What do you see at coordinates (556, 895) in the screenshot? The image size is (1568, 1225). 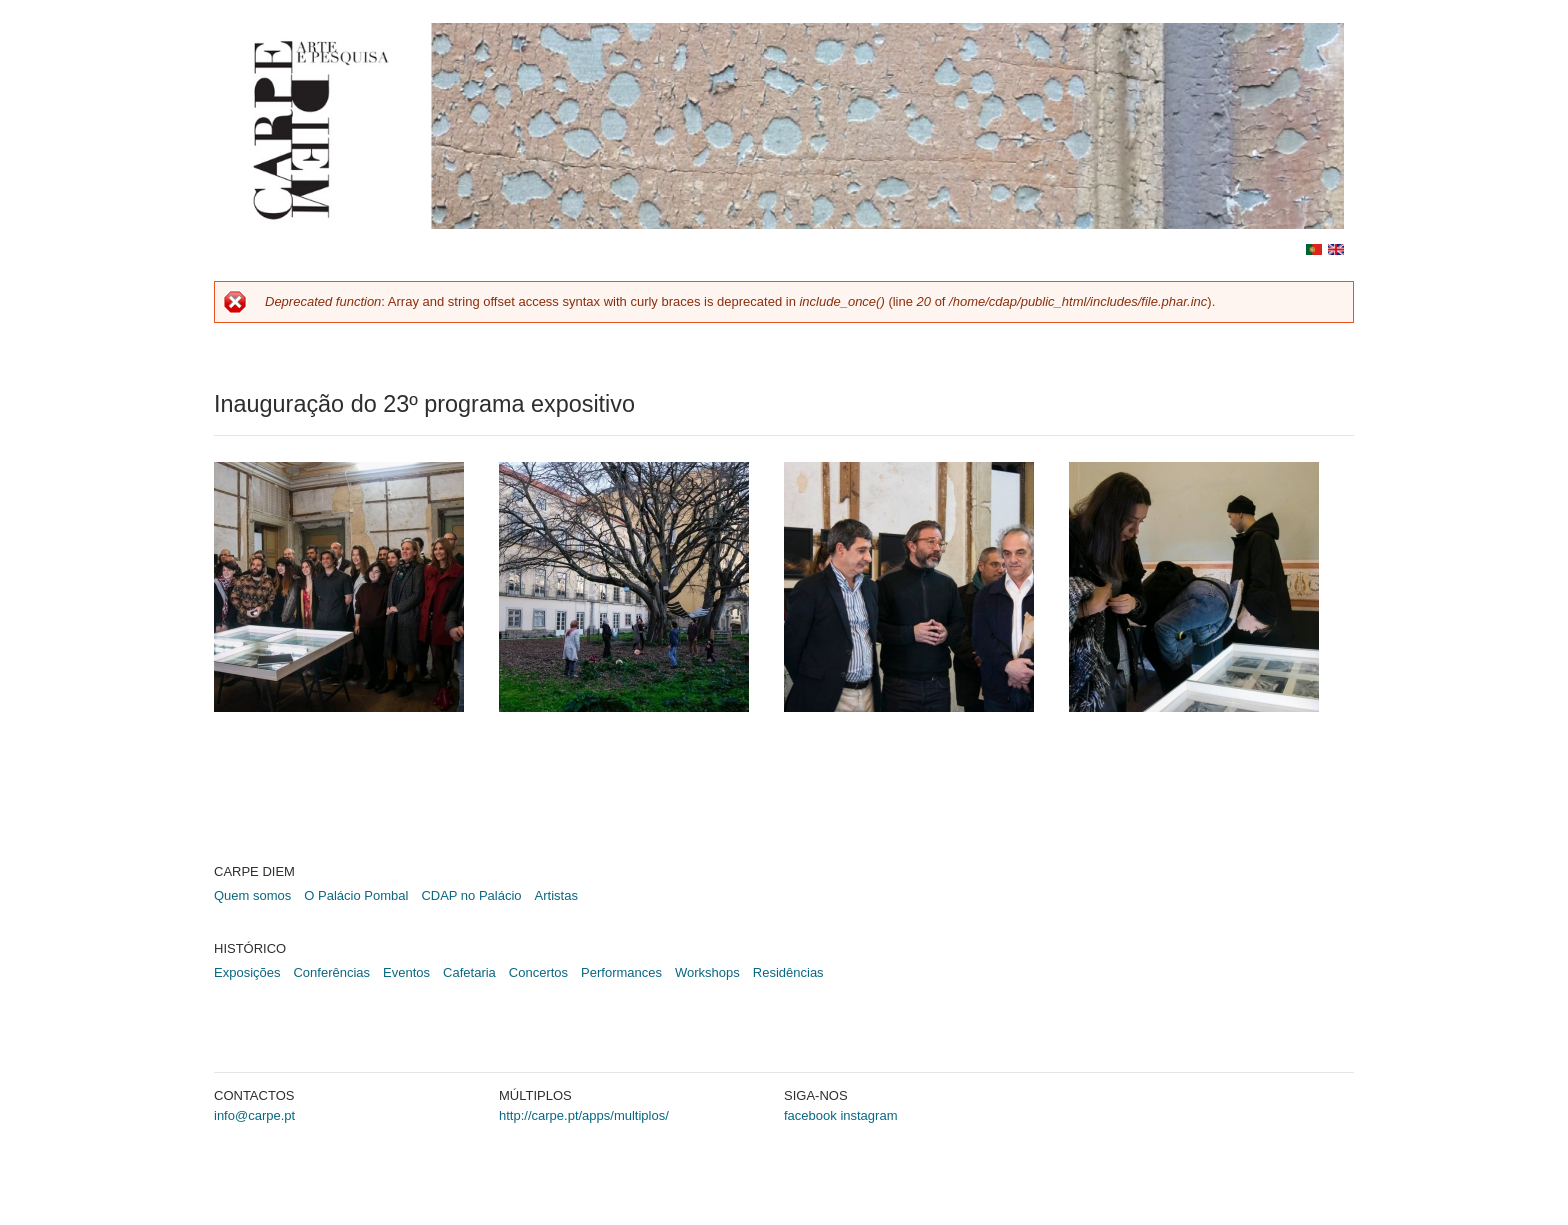 I see `Artistas` at bounding box center [556, 895].